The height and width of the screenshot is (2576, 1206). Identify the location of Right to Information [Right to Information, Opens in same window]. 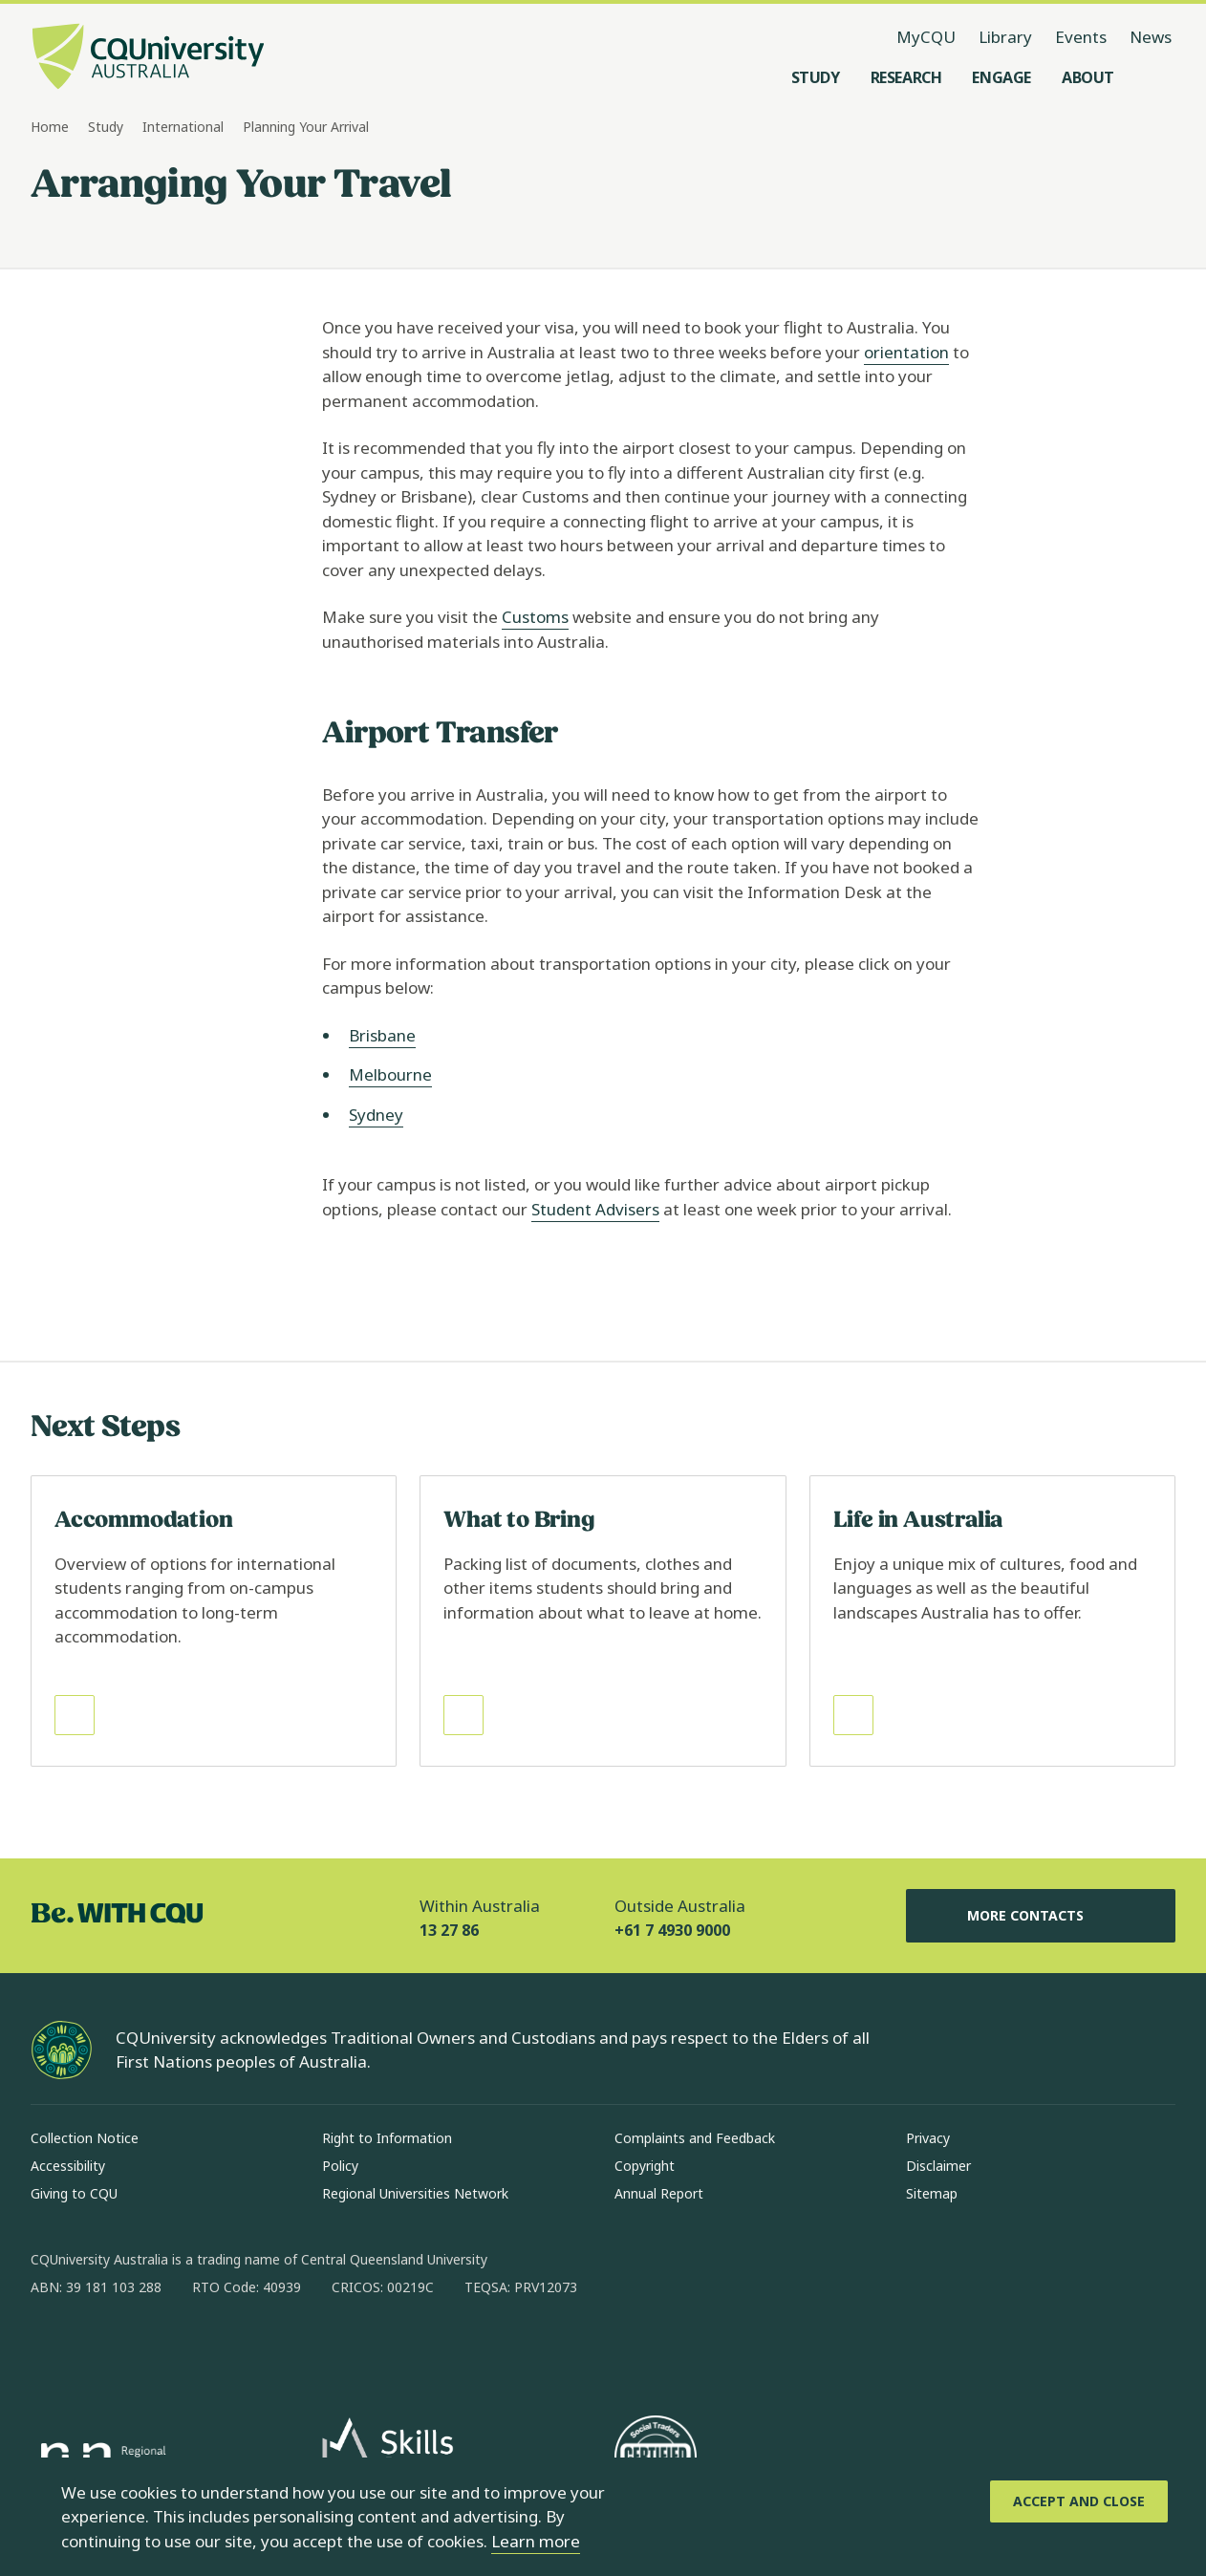
(387, 2138).